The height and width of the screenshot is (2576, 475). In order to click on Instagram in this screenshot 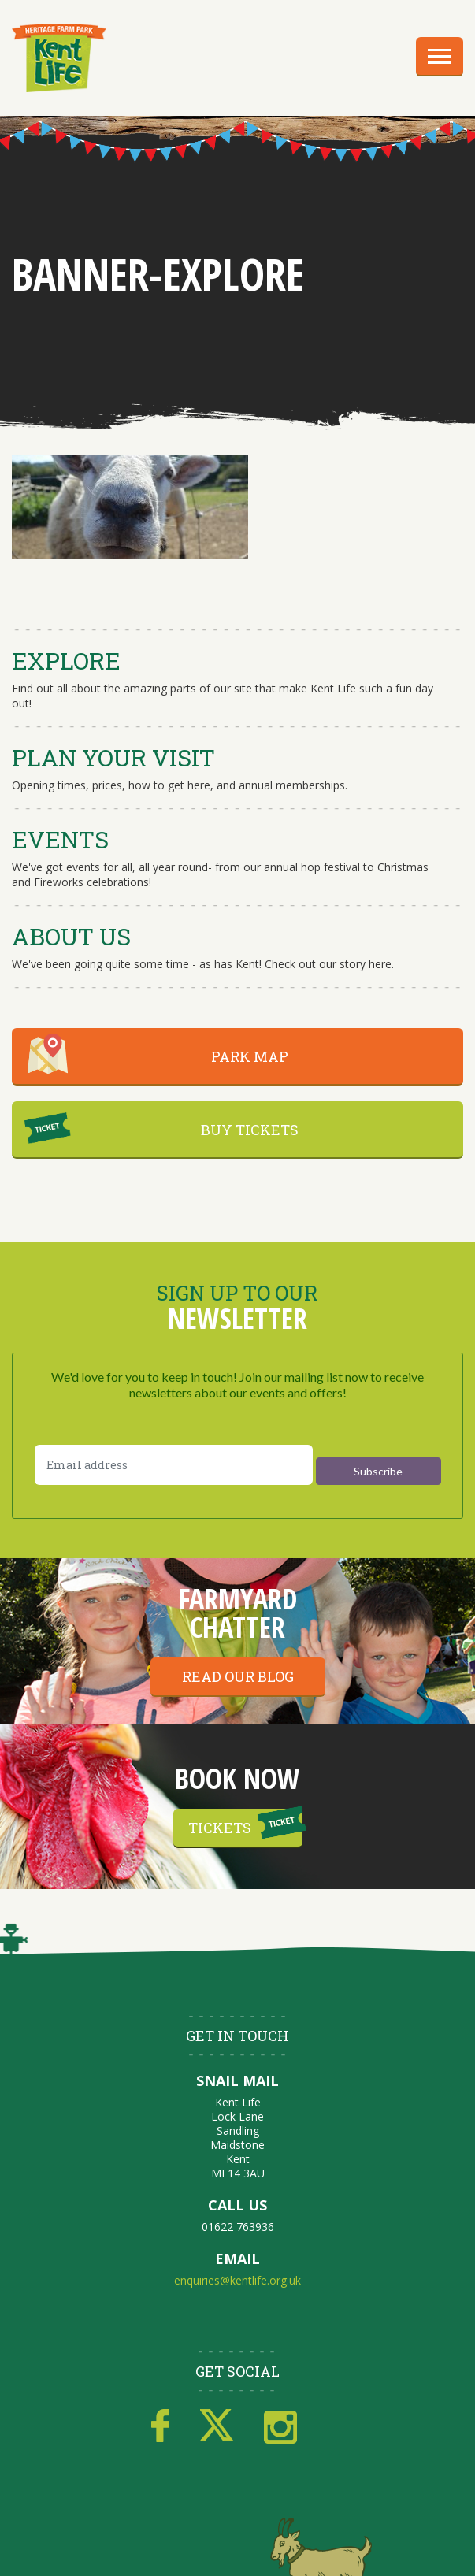, I will do `click(280, 2426)`.